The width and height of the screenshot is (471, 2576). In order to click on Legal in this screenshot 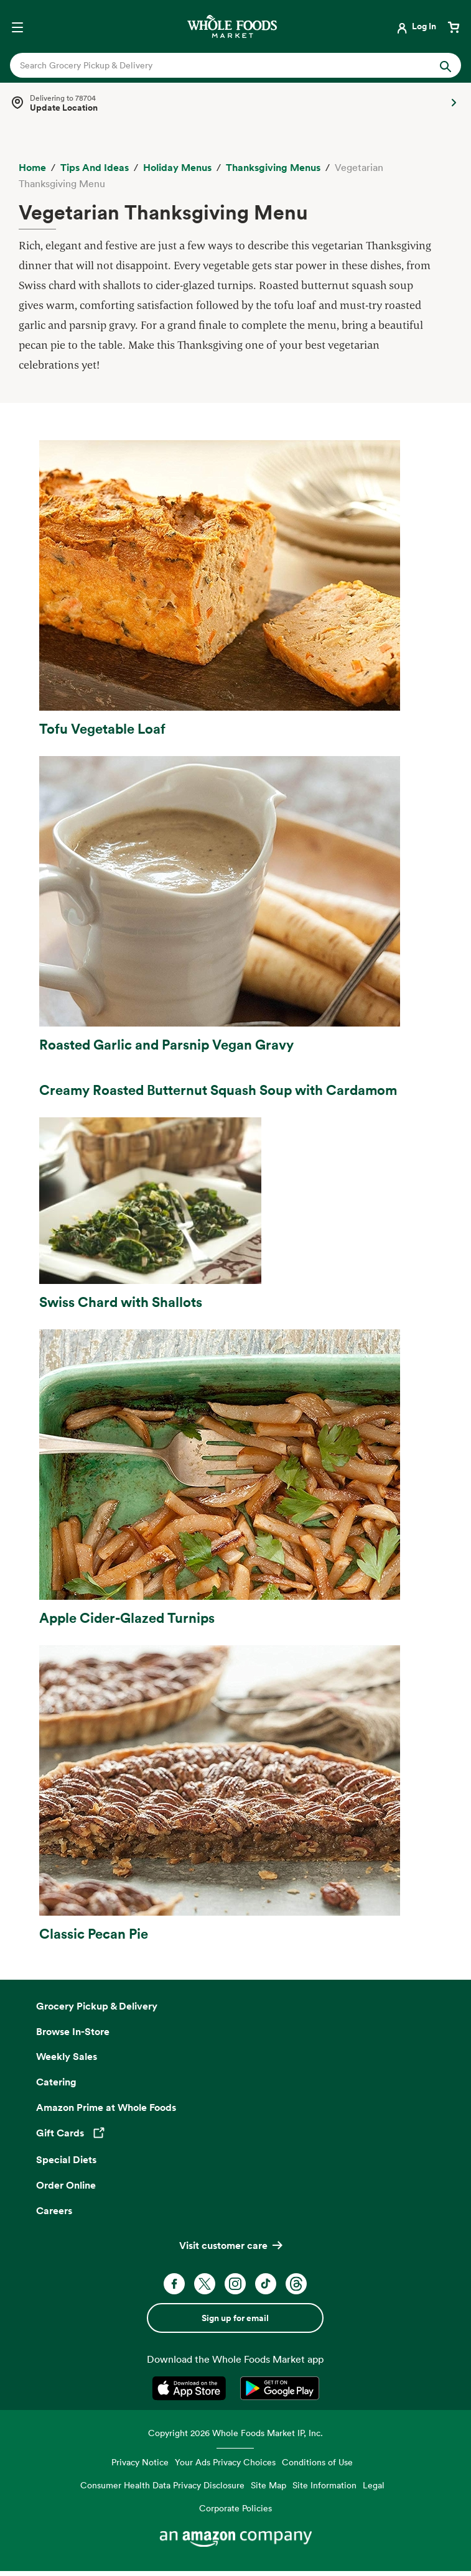, I will do `click(374, 2485)`.